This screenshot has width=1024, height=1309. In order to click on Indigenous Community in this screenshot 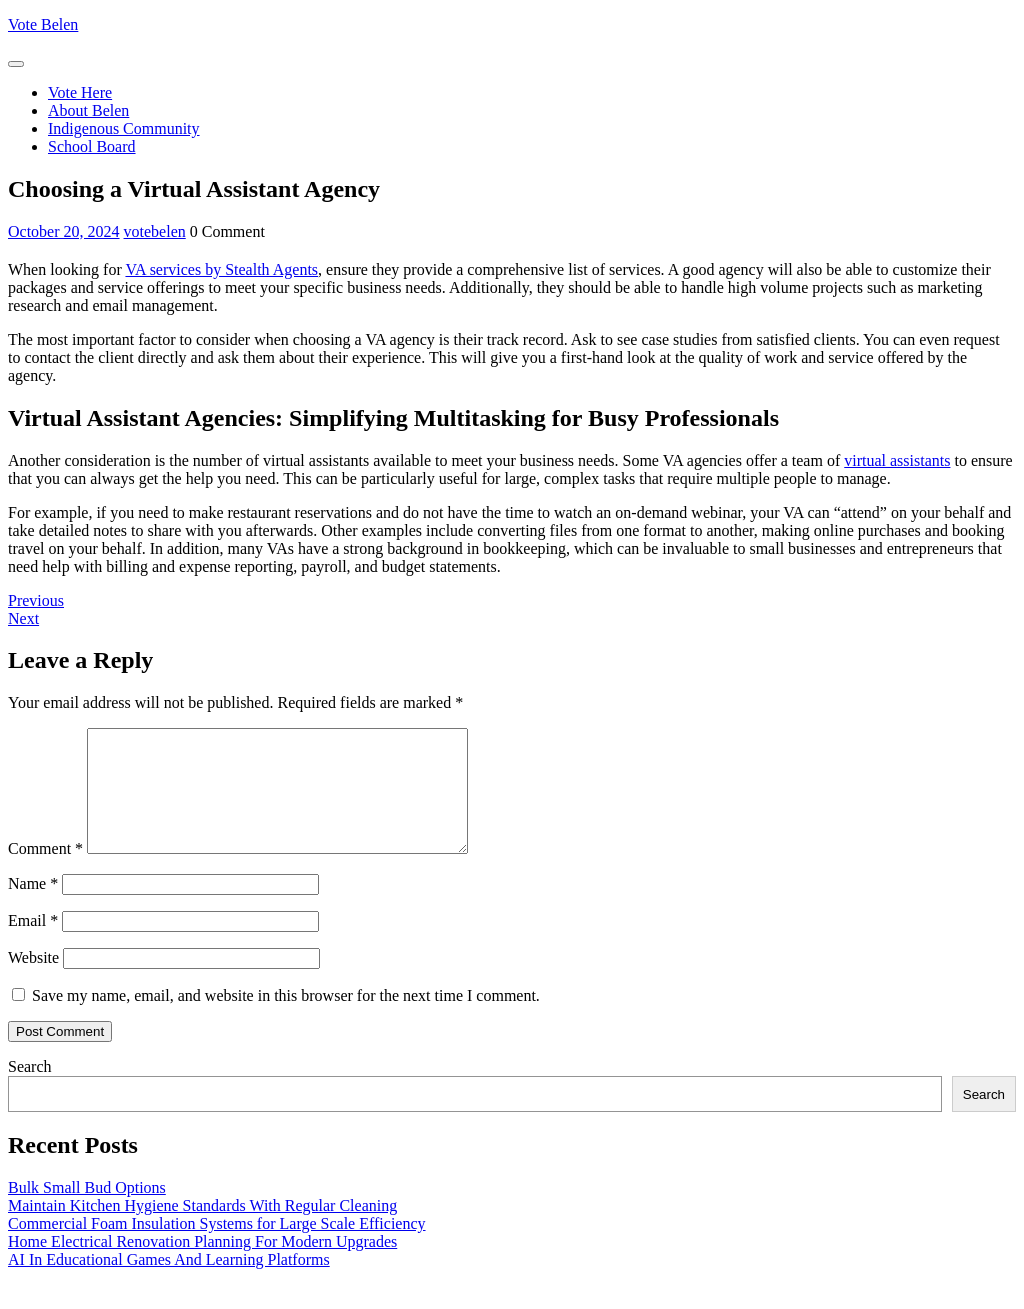, I will do `click(124, 128)`.